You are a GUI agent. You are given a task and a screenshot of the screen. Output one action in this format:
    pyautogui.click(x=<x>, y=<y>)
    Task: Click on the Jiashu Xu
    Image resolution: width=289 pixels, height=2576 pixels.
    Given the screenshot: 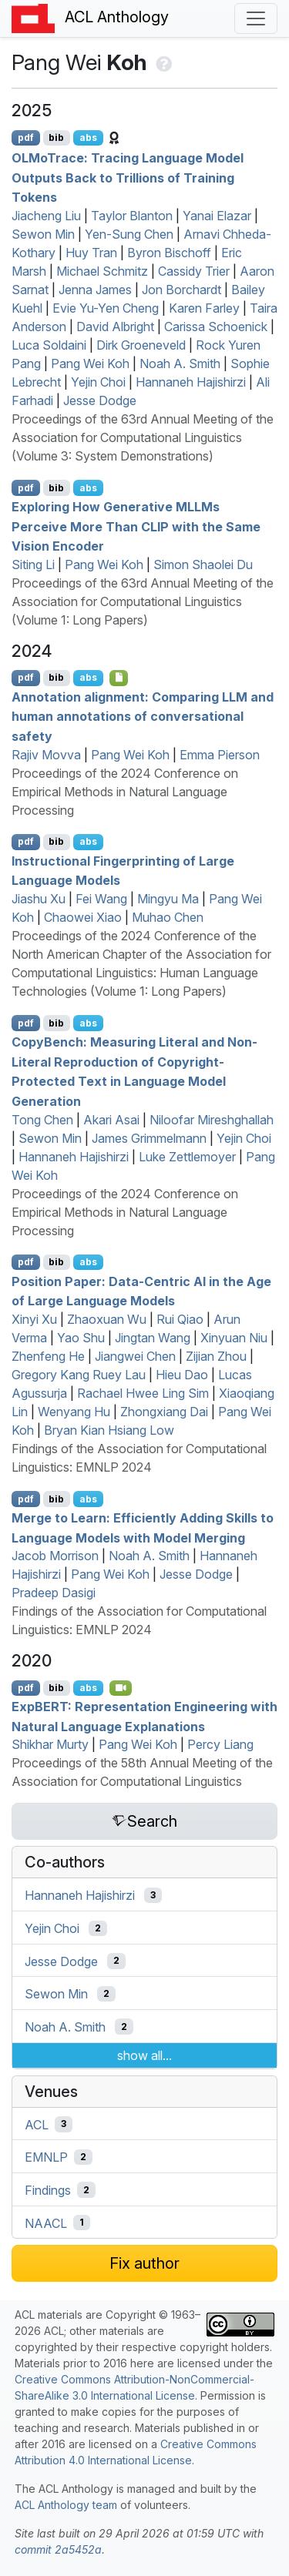 What is the action you would take?
    pyautogui.click(x=39, y=898)
    